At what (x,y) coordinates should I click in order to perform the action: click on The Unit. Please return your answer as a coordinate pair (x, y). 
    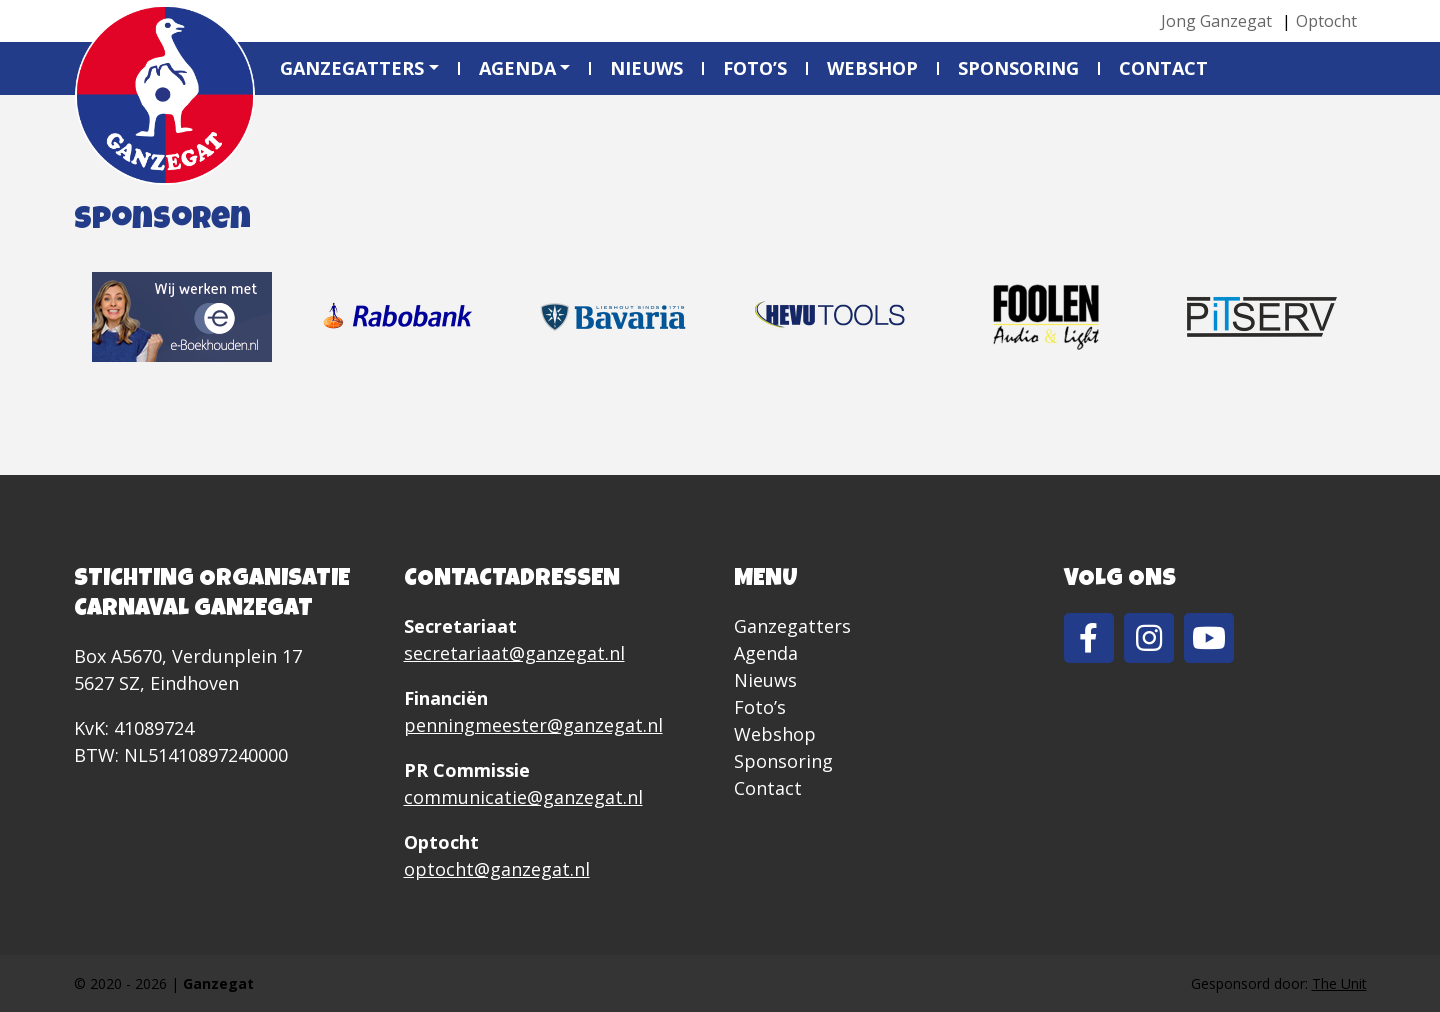
    Looking at the image, I should click on (1339, 983).